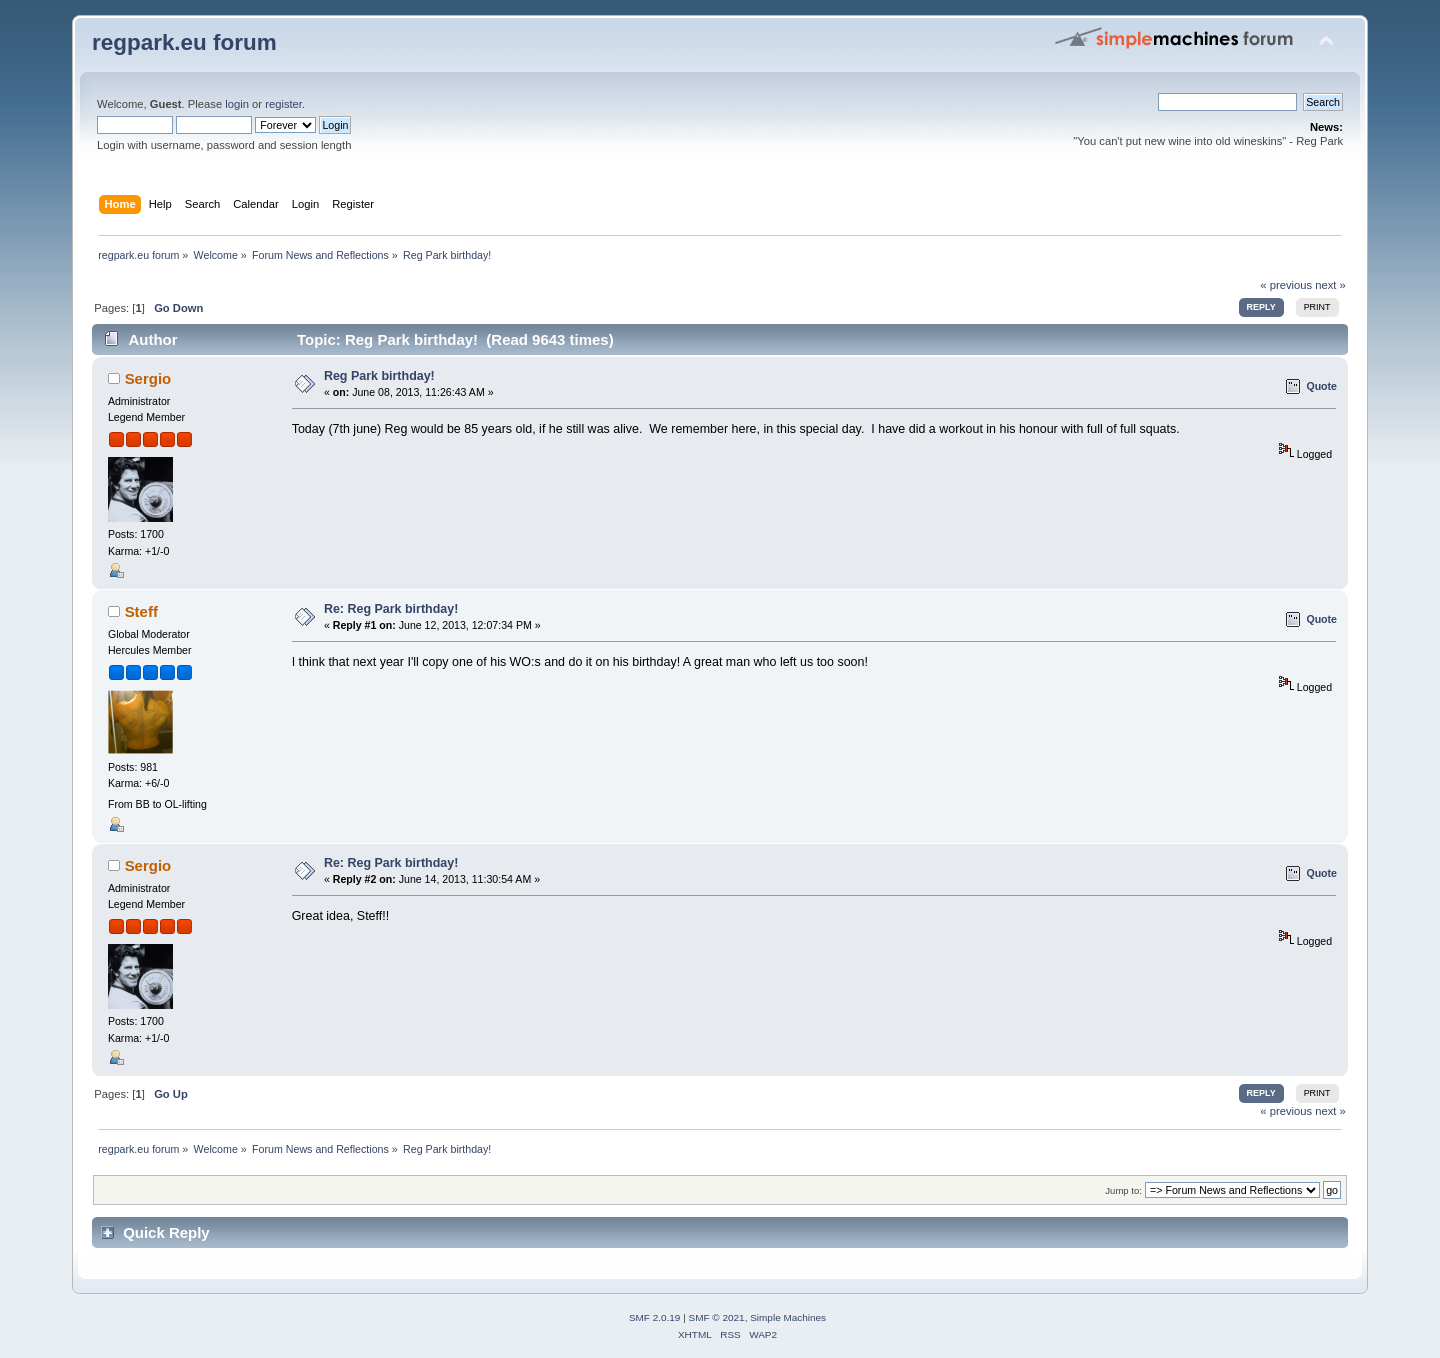 The width and height of the screenshot is (1440, 1358). What do you see at coordinates (1330, 285) in the screenshot?
I see `next »` at bounding box center [1330, 285].